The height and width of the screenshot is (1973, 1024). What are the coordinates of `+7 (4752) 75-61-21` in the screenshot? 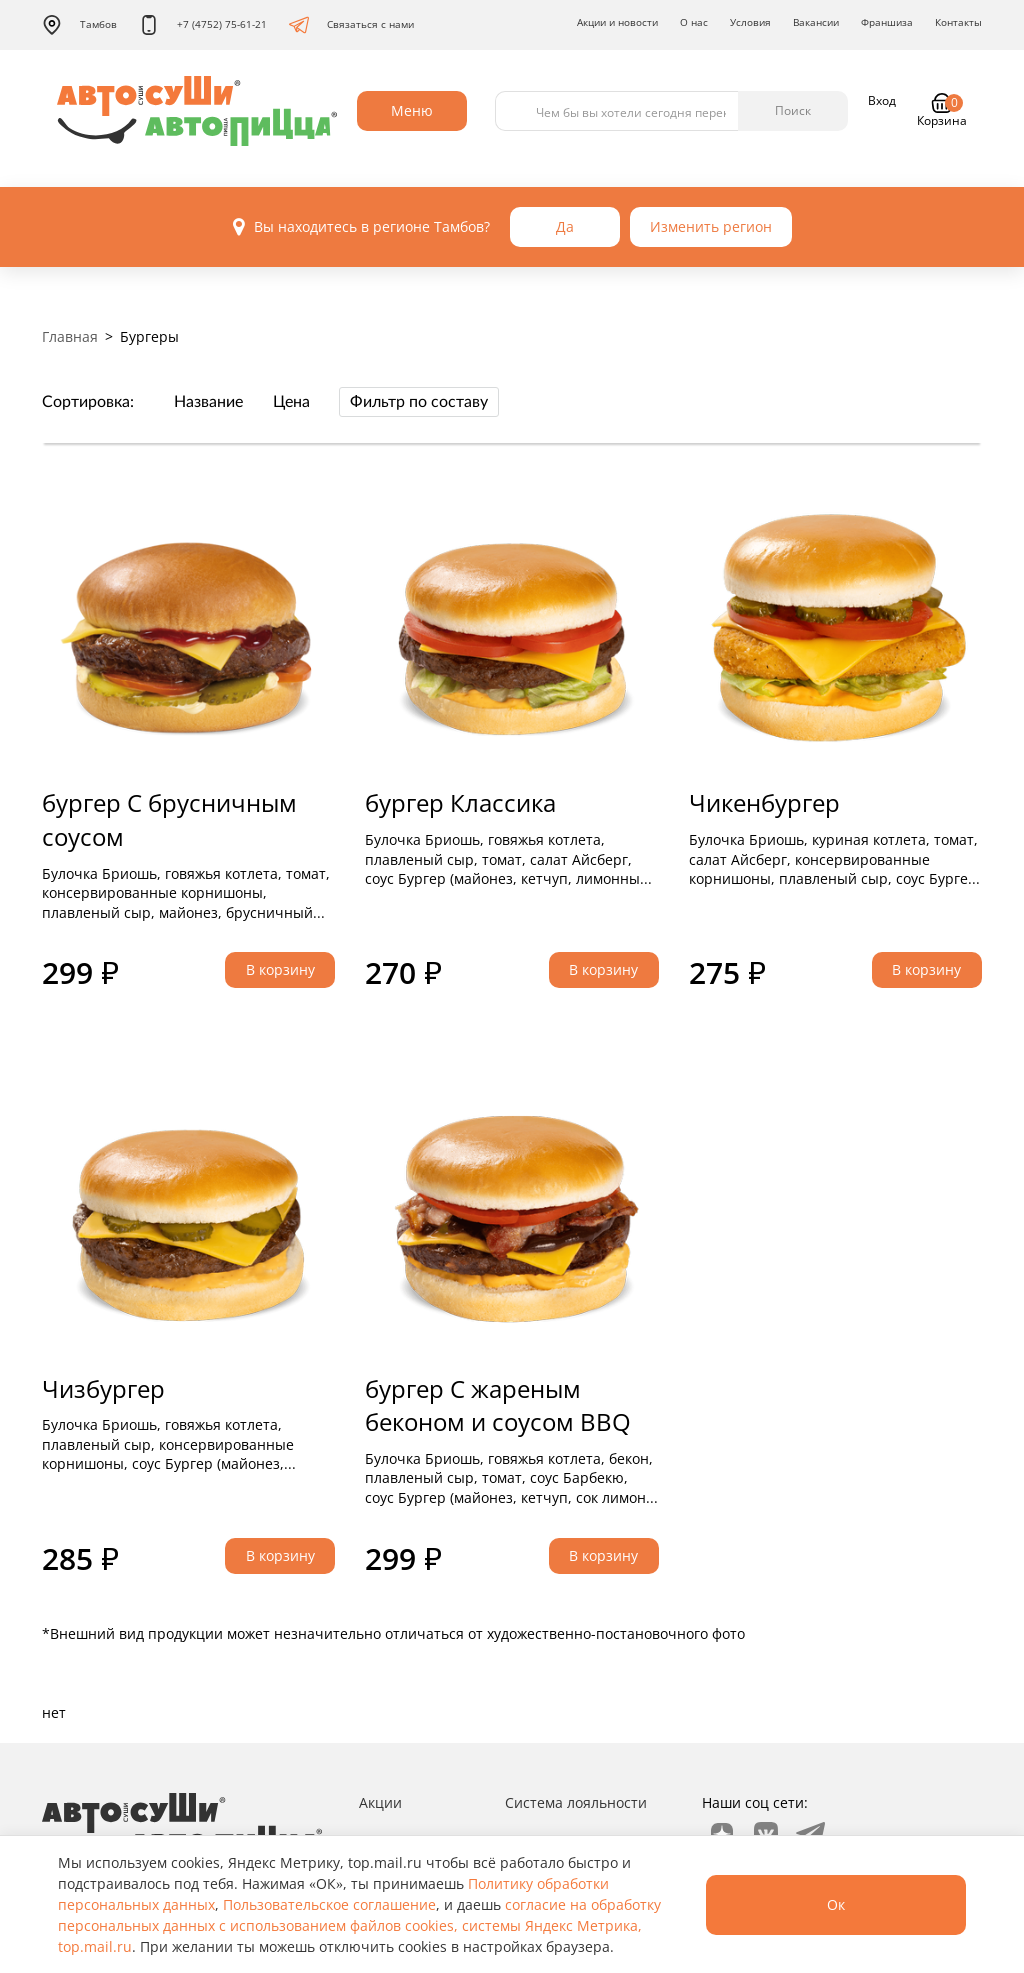 It's located at (203, 25).